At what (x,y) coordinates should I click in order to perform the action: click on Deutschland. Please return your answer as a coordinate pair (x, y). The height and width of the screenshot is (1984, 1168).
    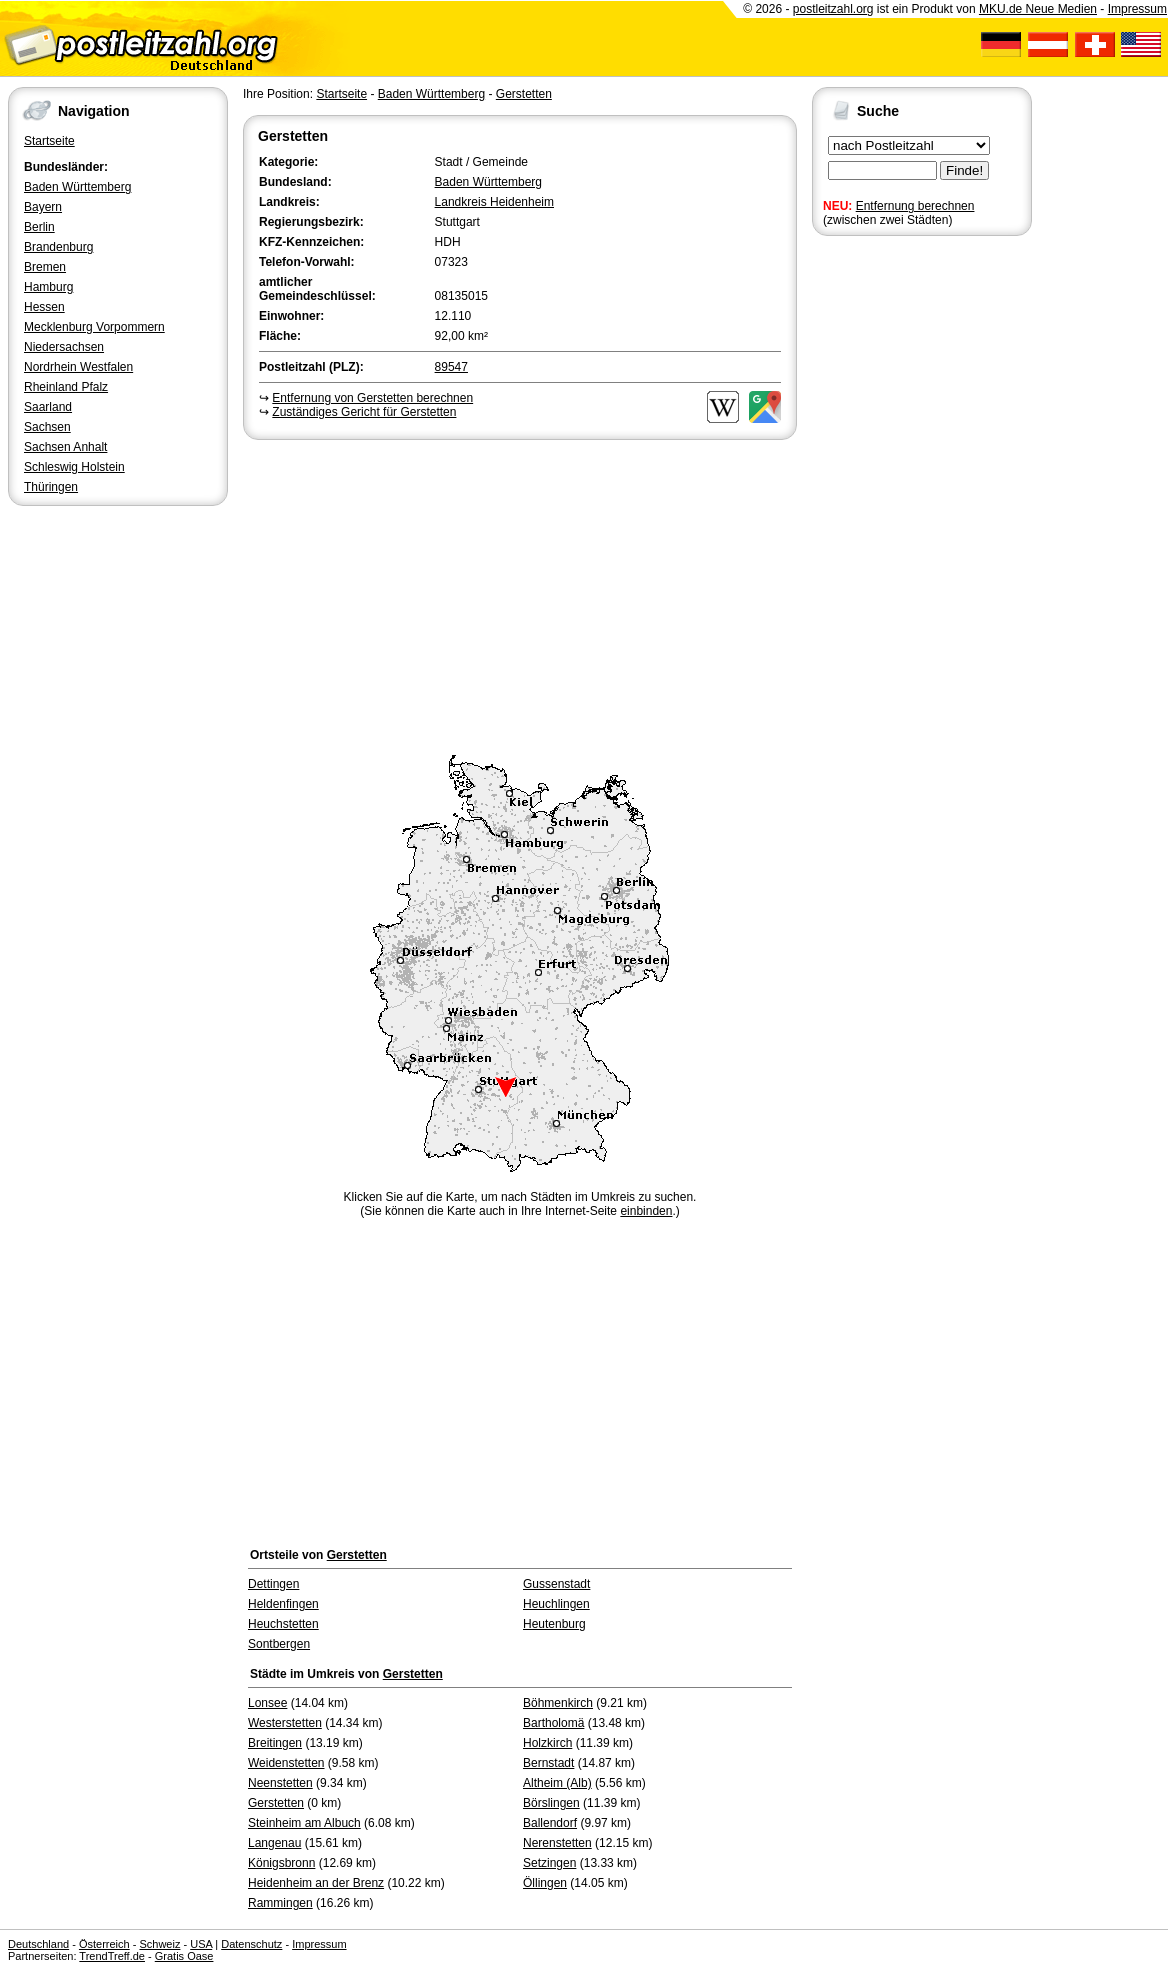
    Looking at the image, I should click on (38, 1944).